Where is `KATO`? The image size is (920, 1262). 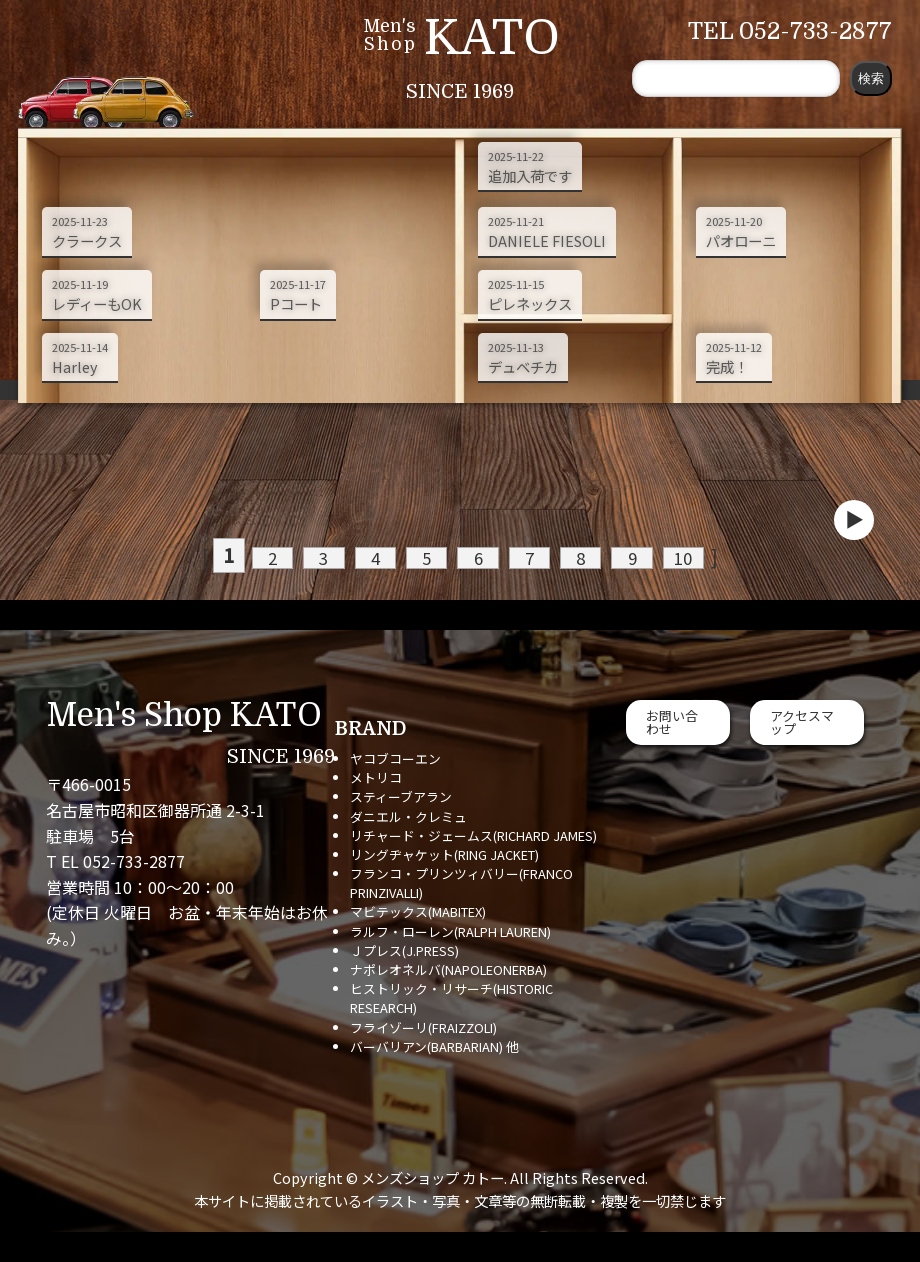 KATO is located at coordinates (492, 38).